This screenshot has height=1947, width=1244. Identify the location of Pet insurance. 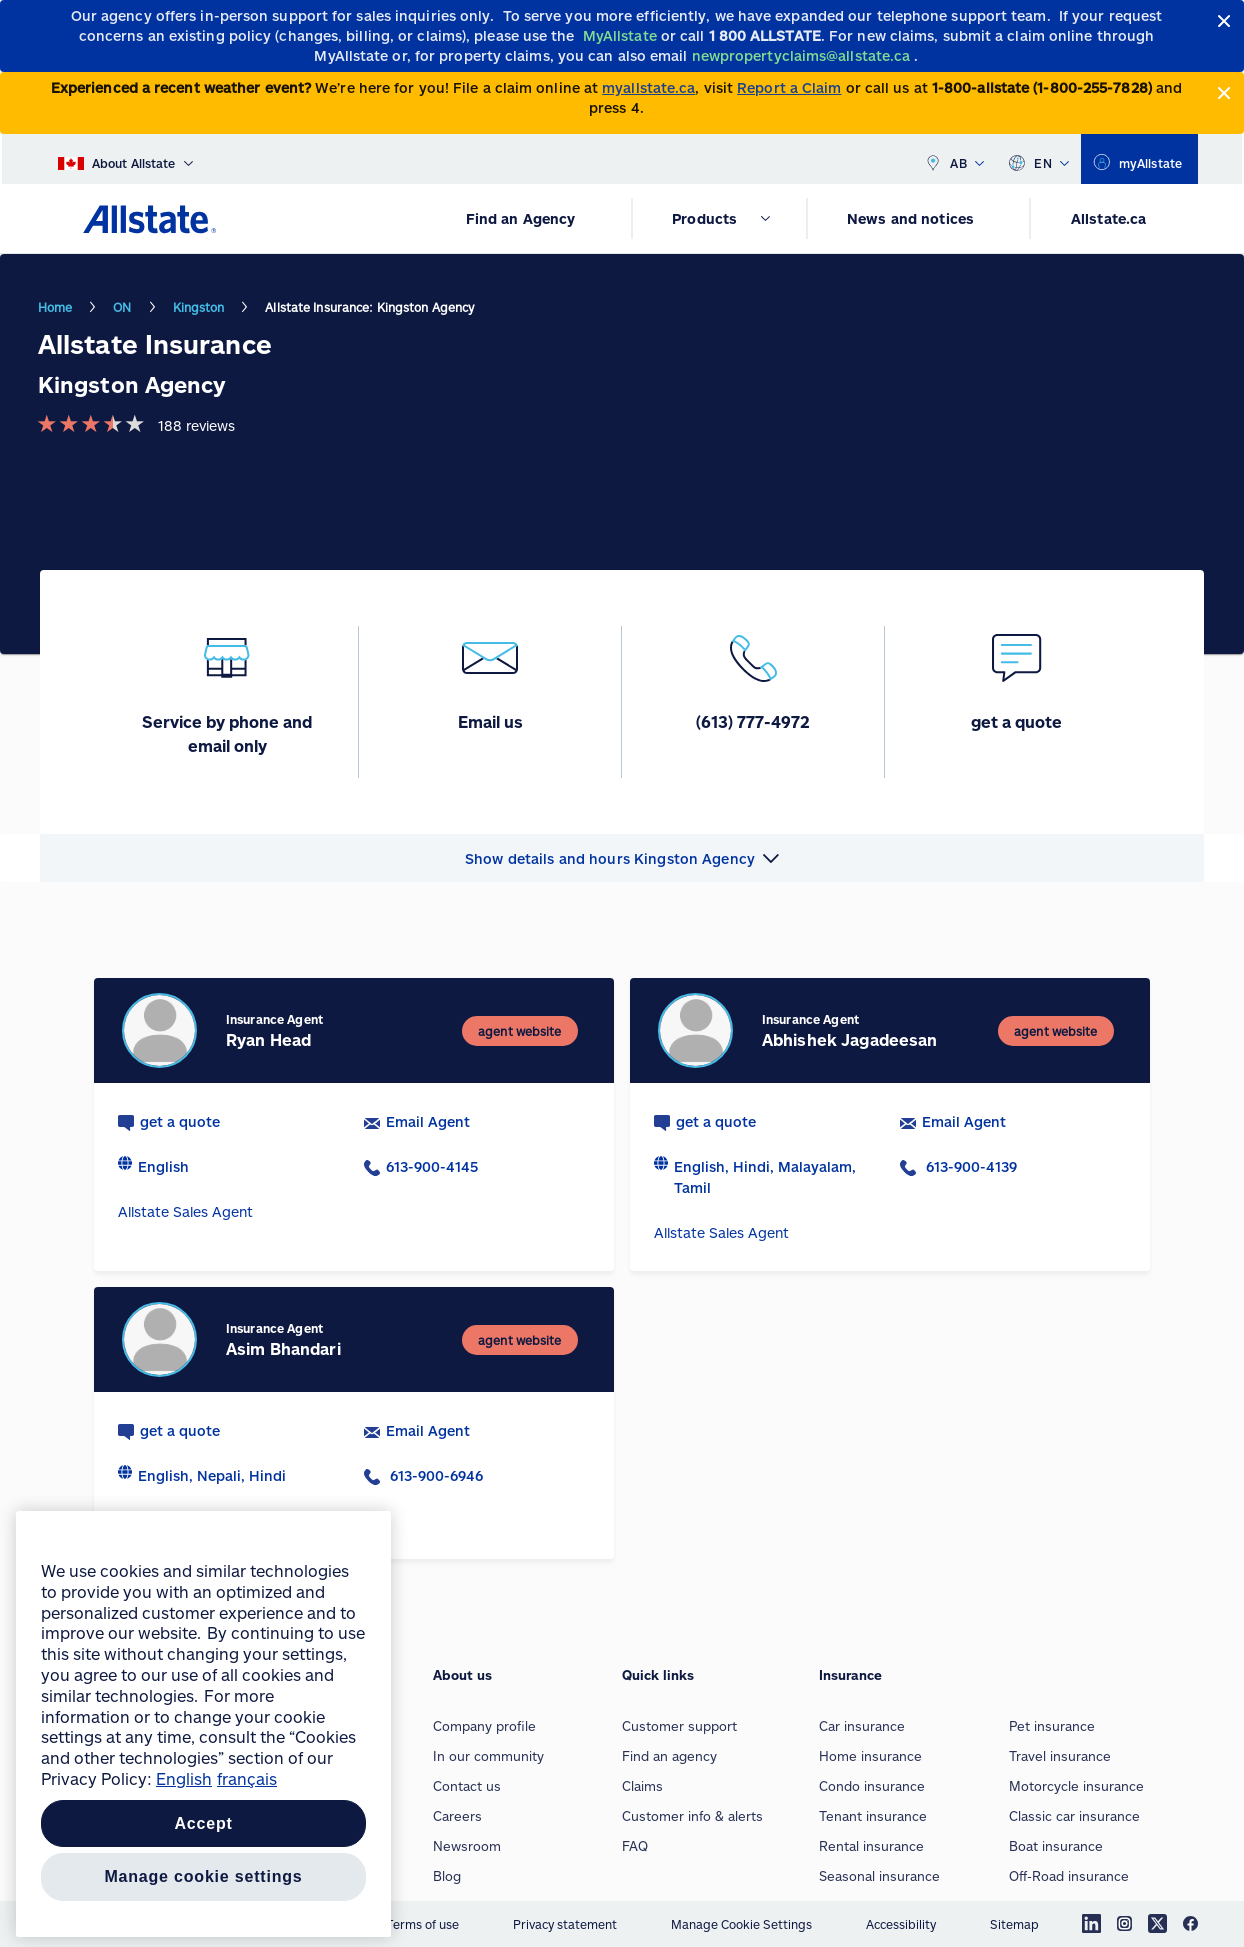
(1052, 1726).